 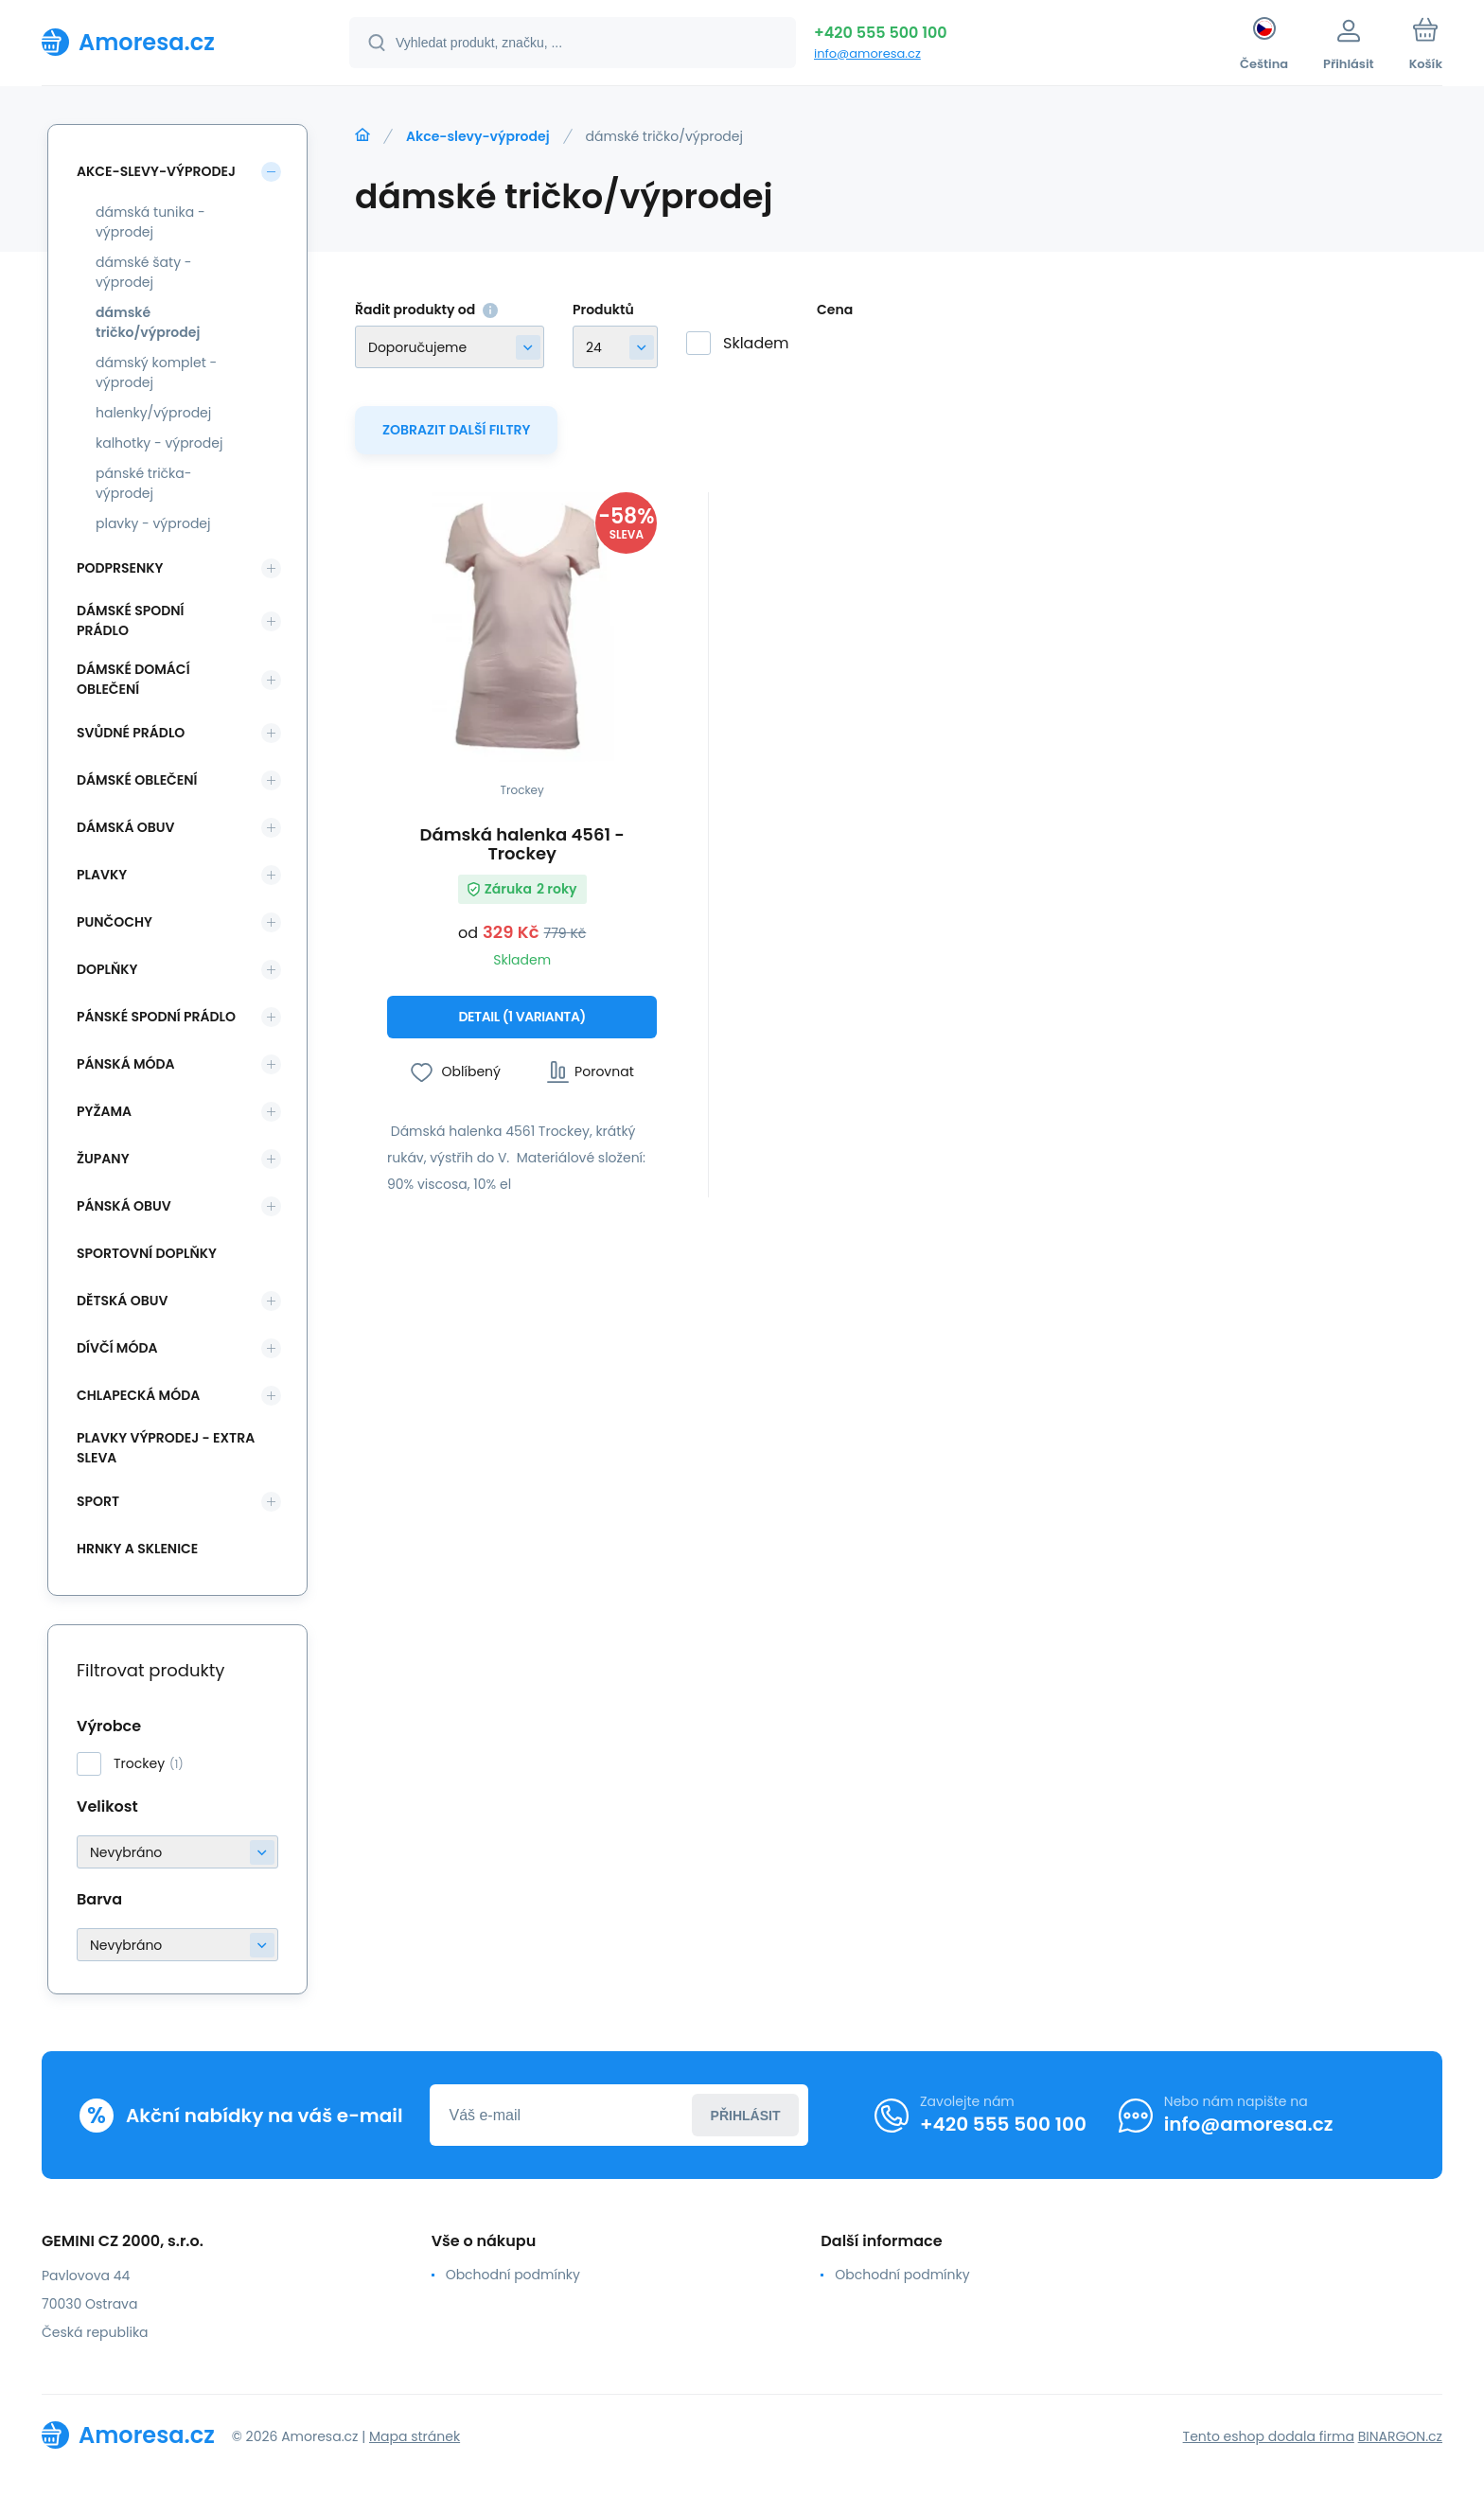 I want to click on Přihlásit, so click(x=746, y=2115).